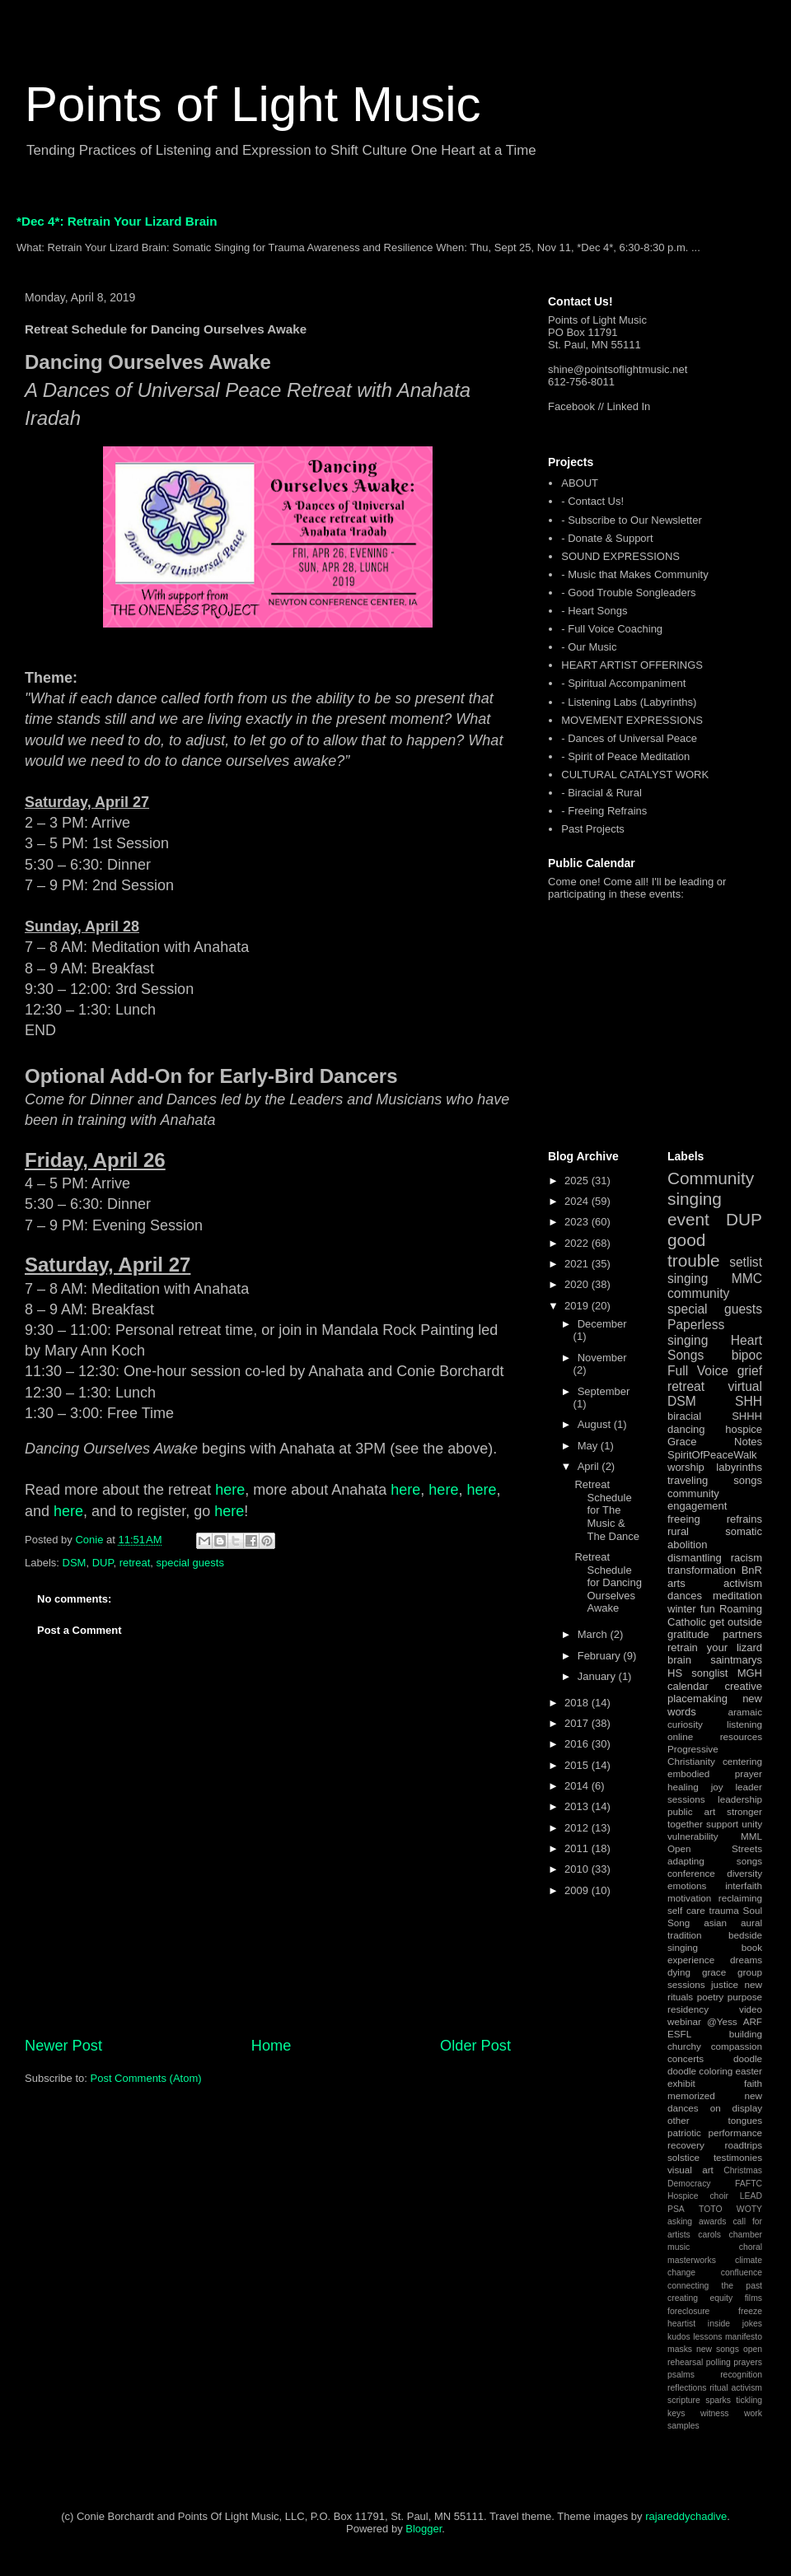  What do you see at coordinates (747, 1480) in the screenshot?
I see `songs` at bounding box center [747, 1480].